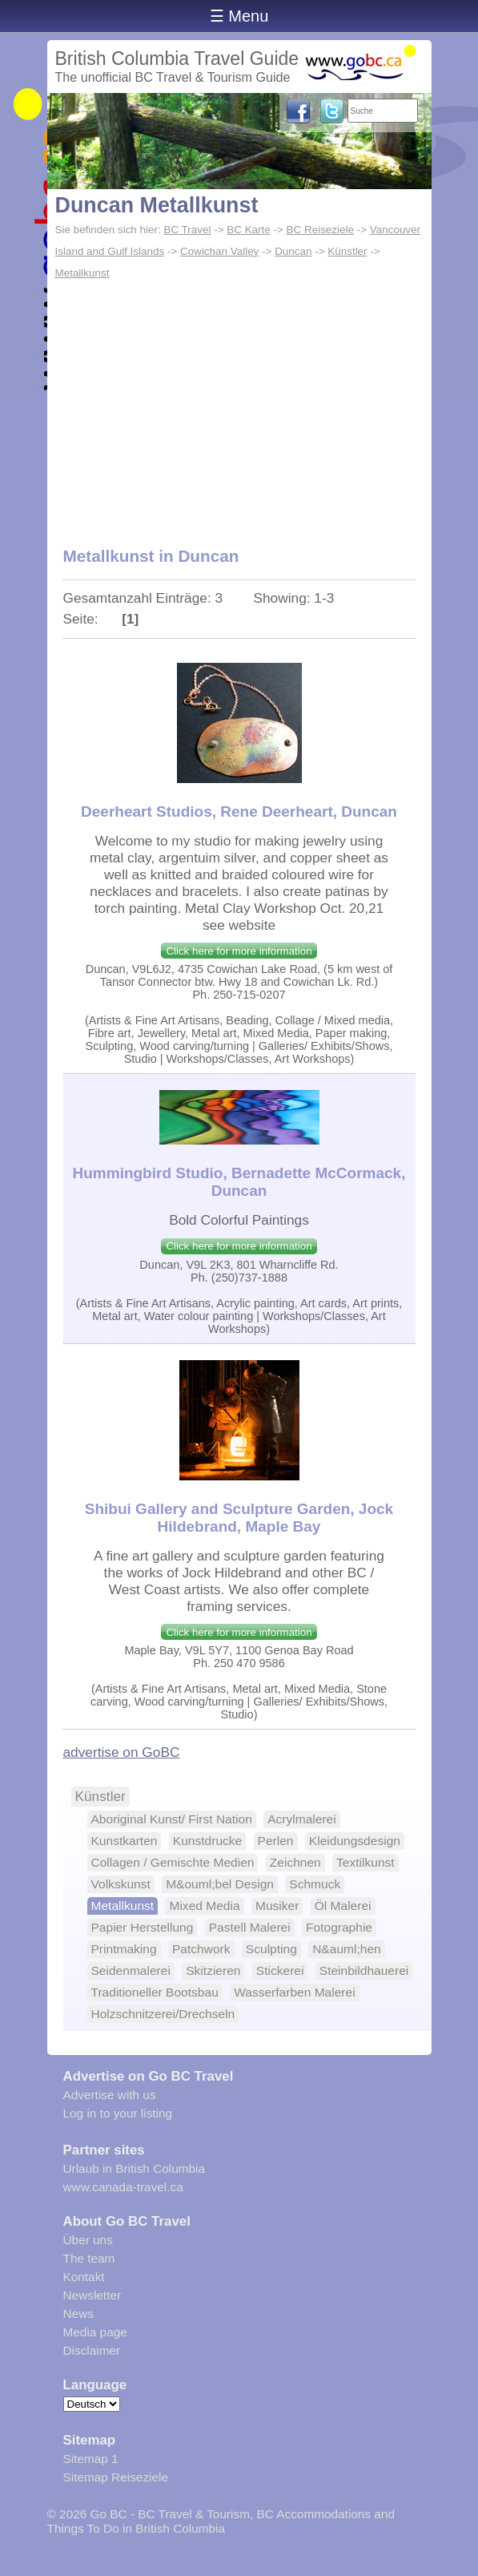 The height and width of the screenshot is (2576, 478). I want to click on Musiker, so click(277, 1905).